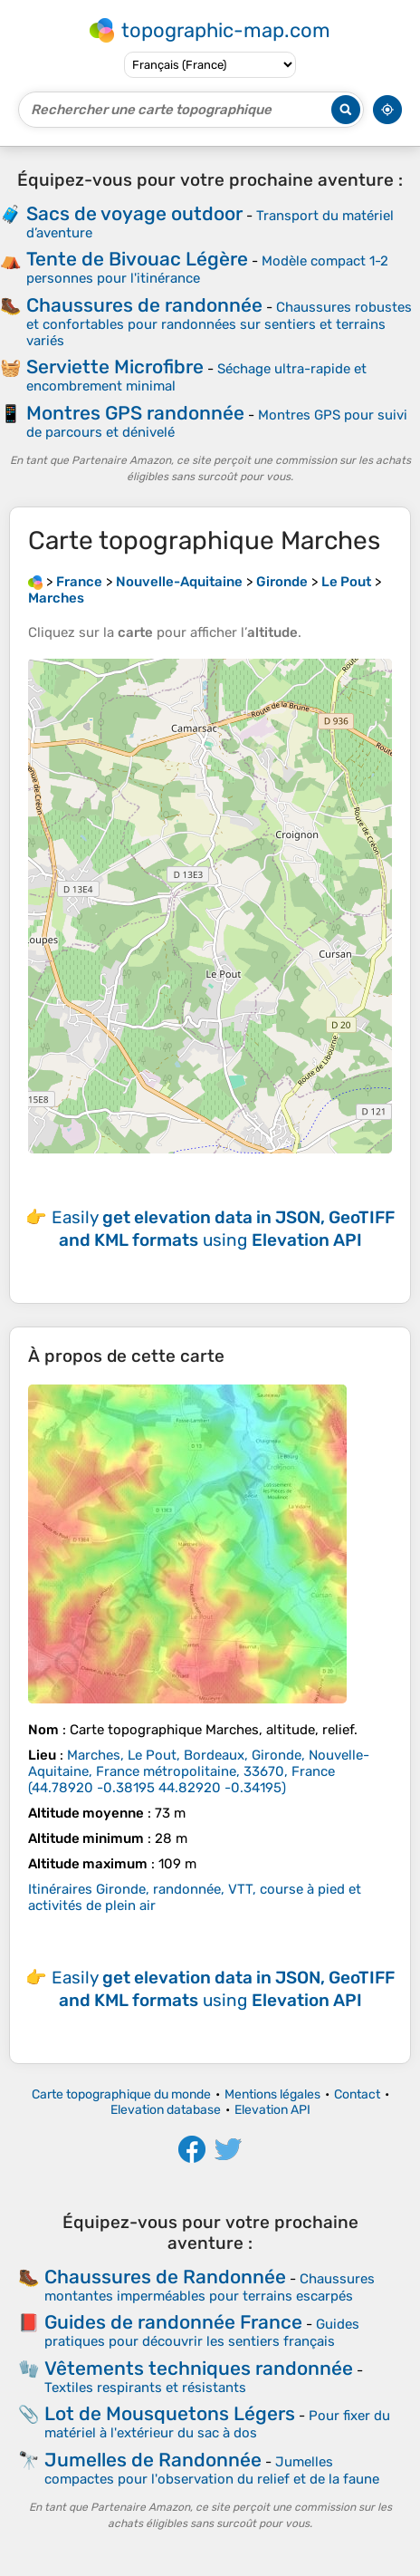 The image size is (420, 2576). Describe the element at coordinates (211, 2470) in the screenshot. I see `Jumelles compactes pour l'observation du relief et de la faune` at that location.